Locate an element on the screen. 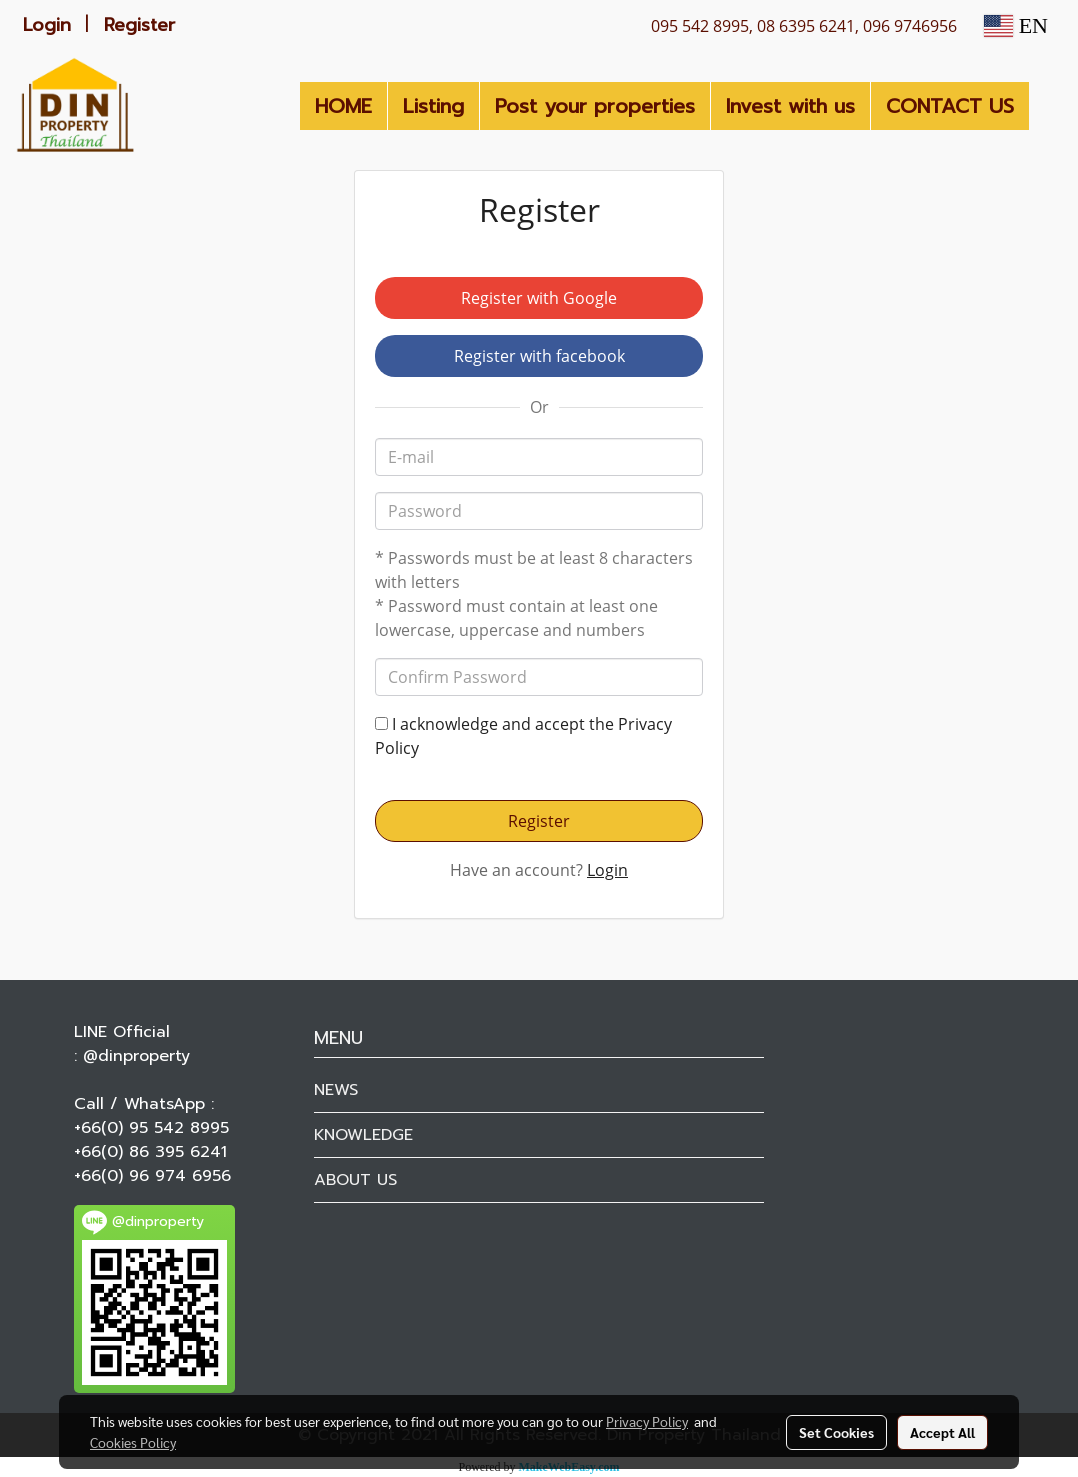 This screenshot has width=1078, height=1477. ABOUT US is located at coordinates (355, 1180).